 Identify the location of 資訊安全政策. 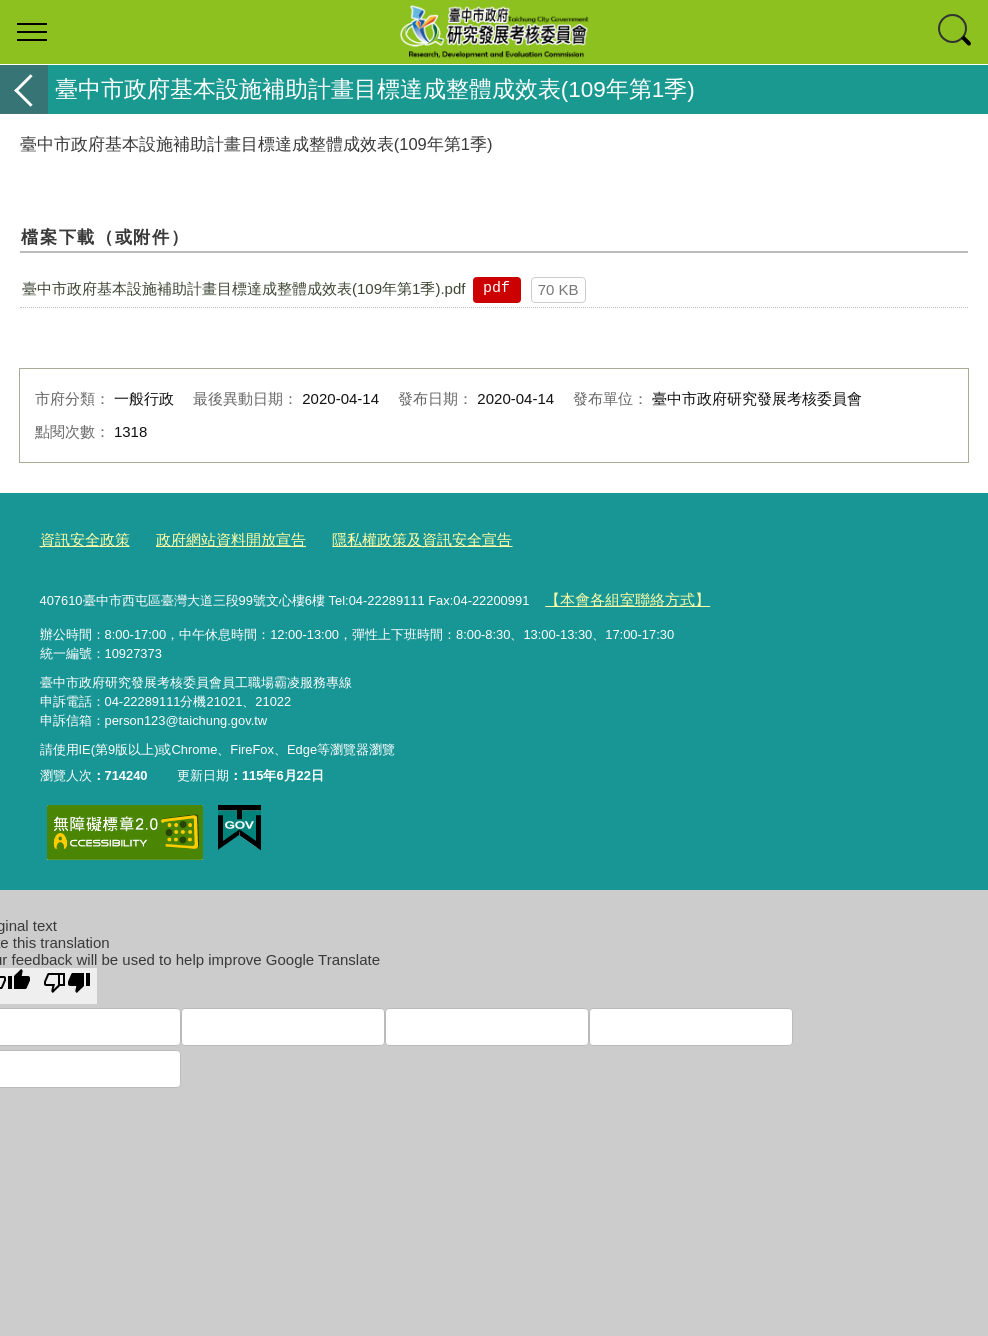
(79, 538).